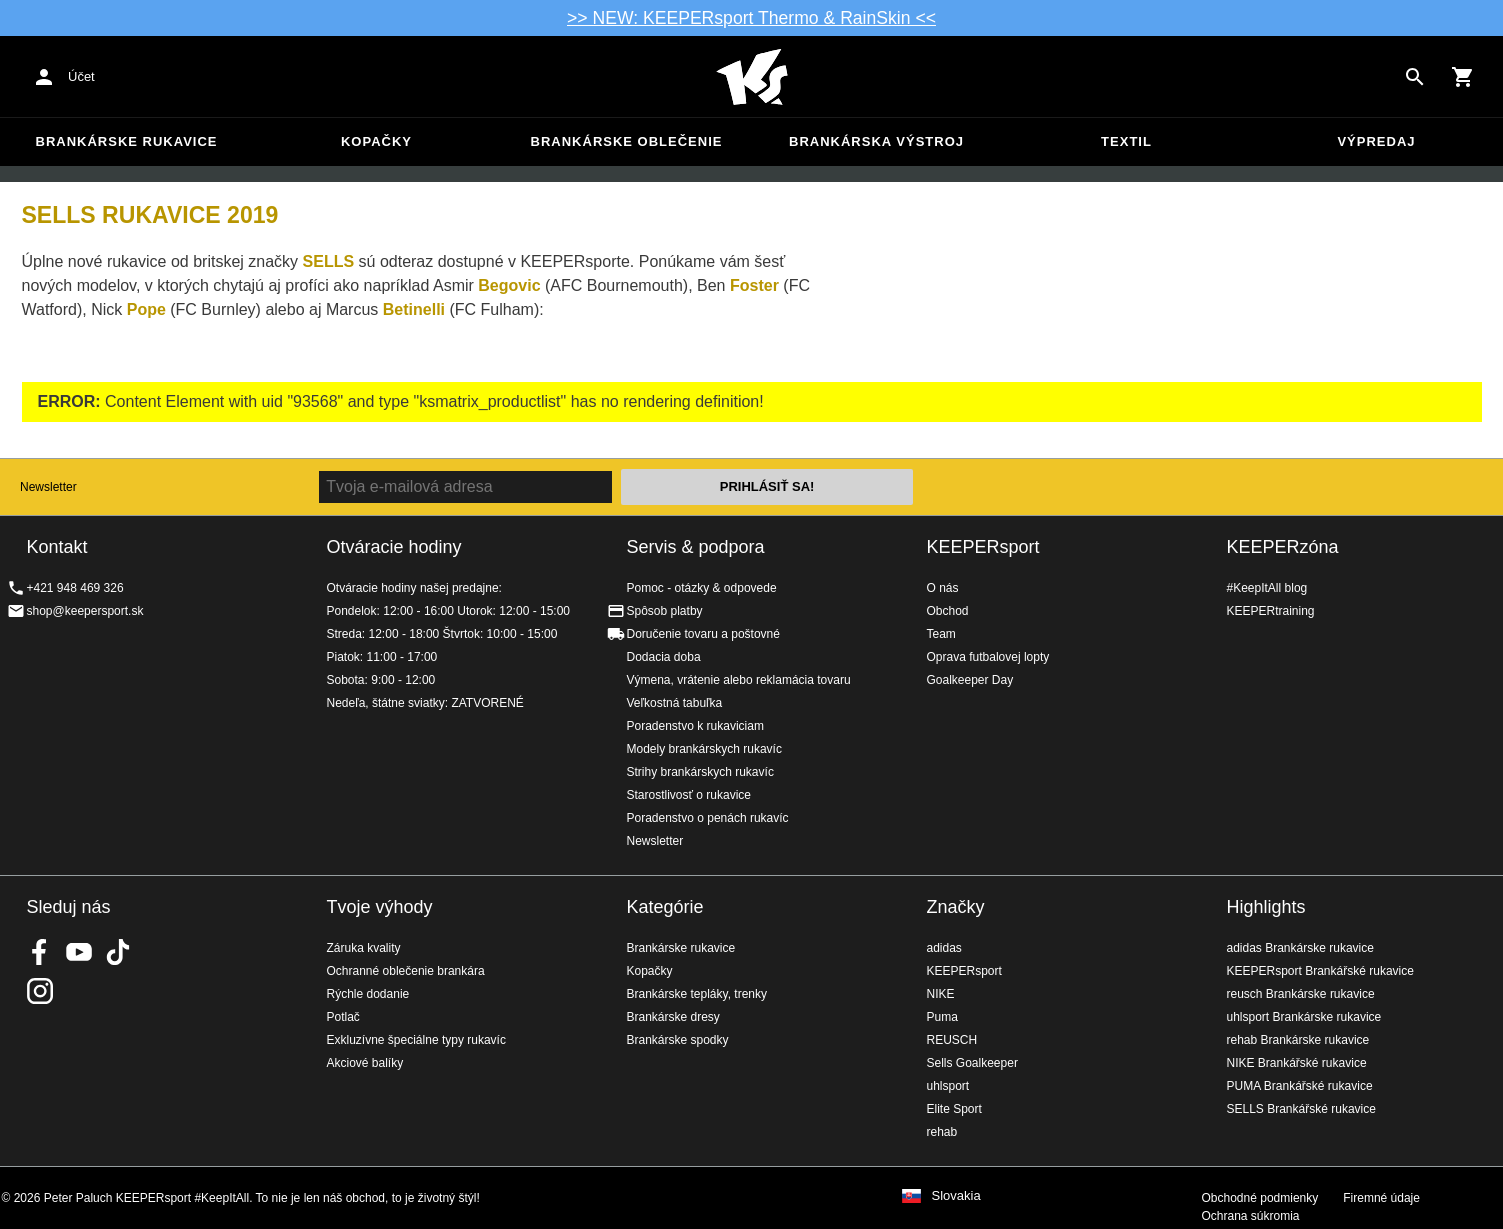  What do you see at coordinates (664, 657) in the screenshot?
I see `Dodacia doba` at bounding box center [664, 657].